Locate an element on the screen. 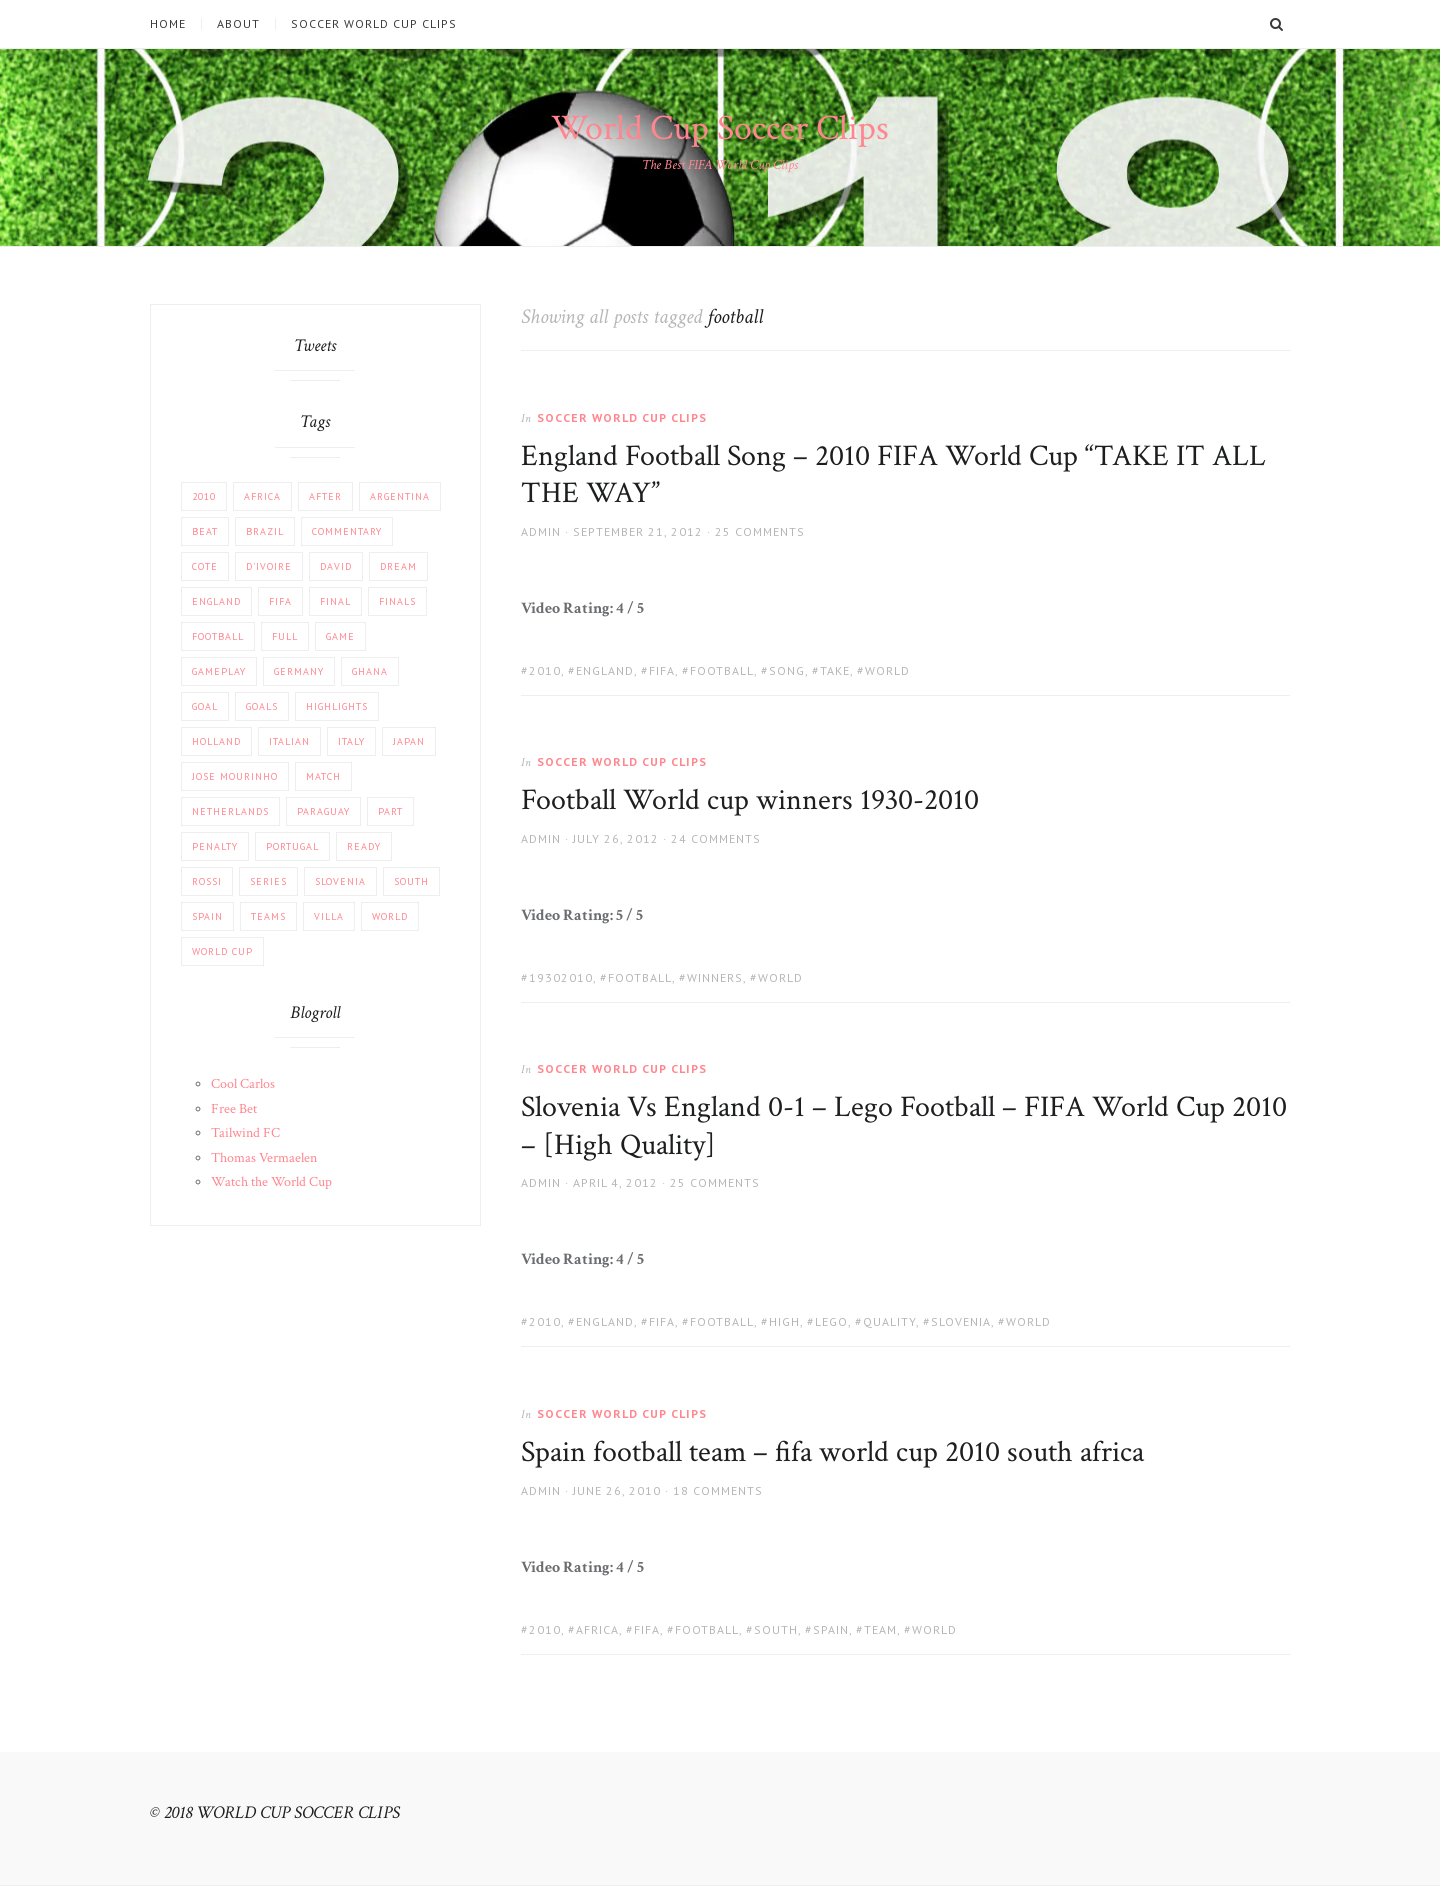 This screenshot has width=1440, height=1886. Slovenia Vs England 0-1 – Lego Football – FIFA World Cup 2010 – [High Quality] is located at coordinates (904, 1126).